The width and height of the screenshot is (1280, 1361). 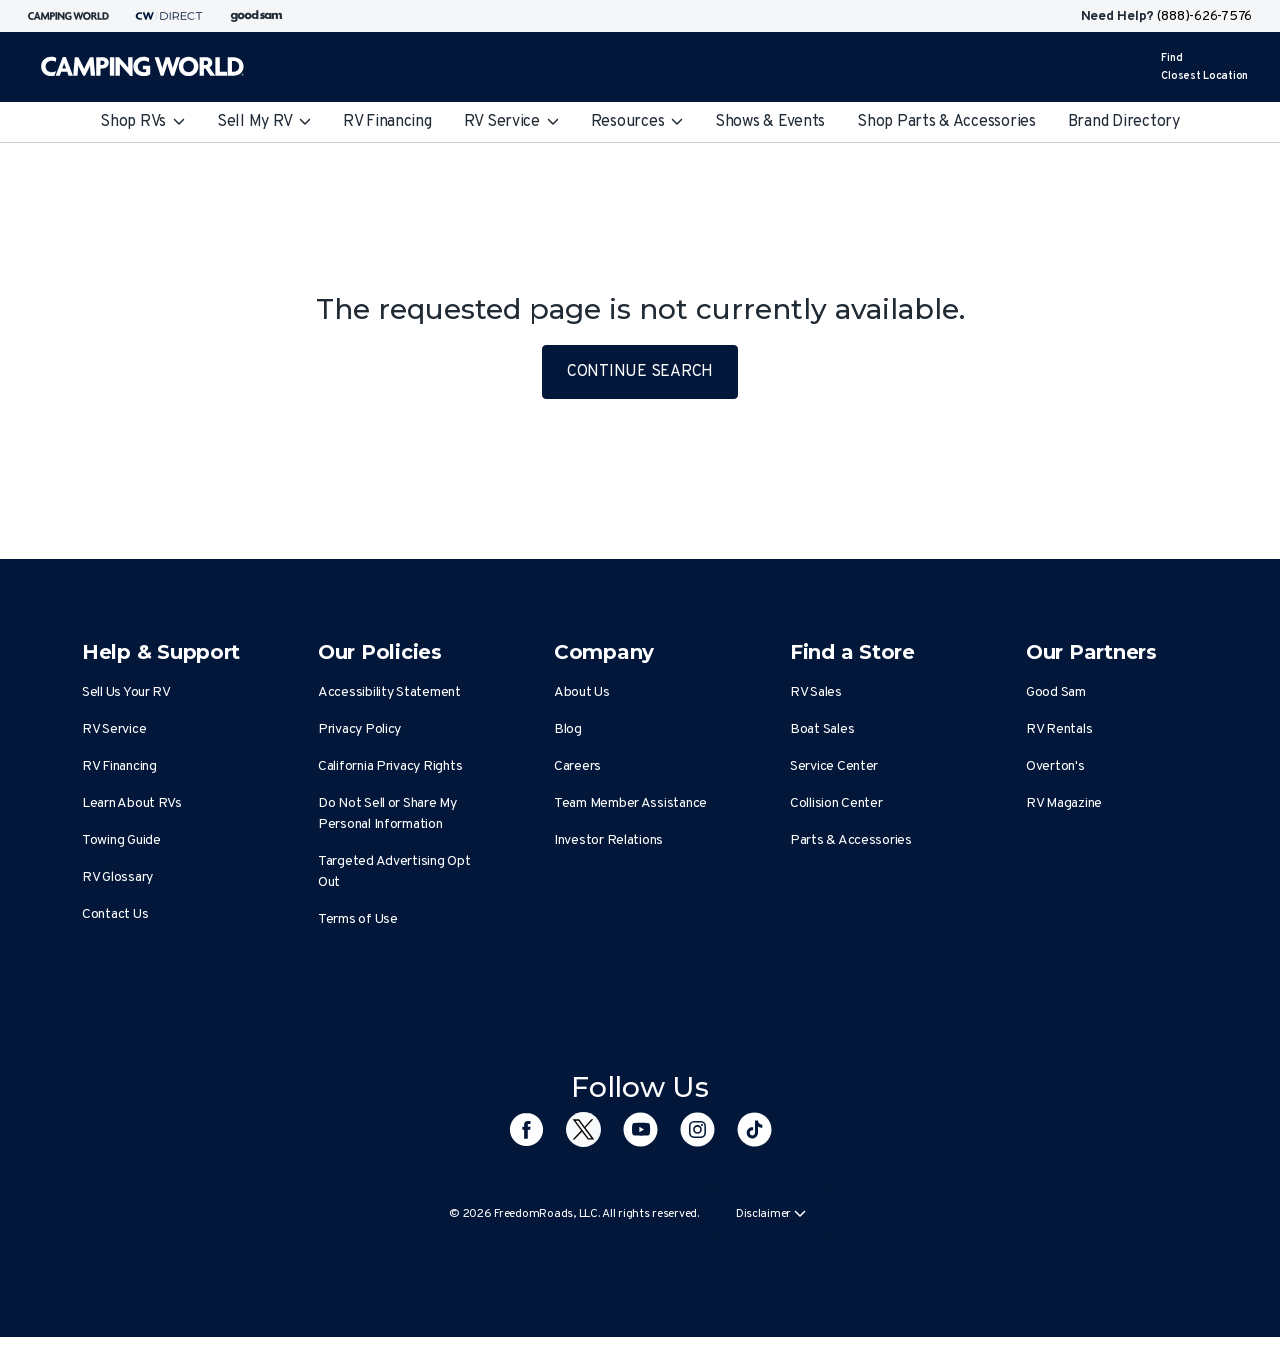 I want to click on Good Sam, so click(x=1056, y=692).